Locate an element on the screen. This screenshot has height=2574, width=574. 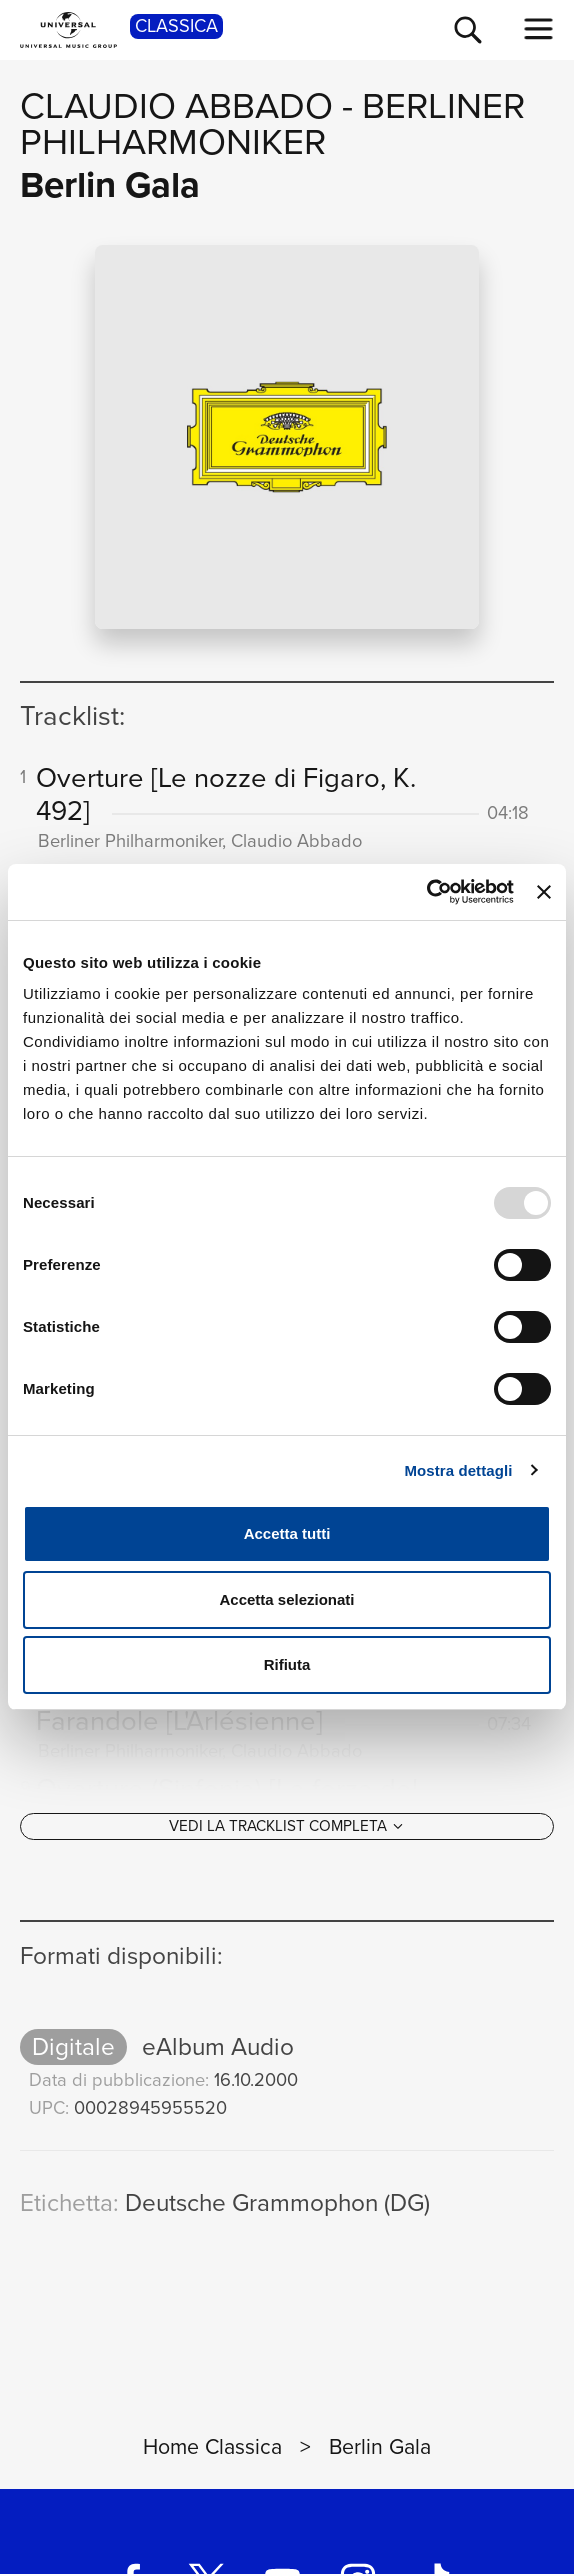
Berliner Philharmoniker is located at coordinates (272, 124).